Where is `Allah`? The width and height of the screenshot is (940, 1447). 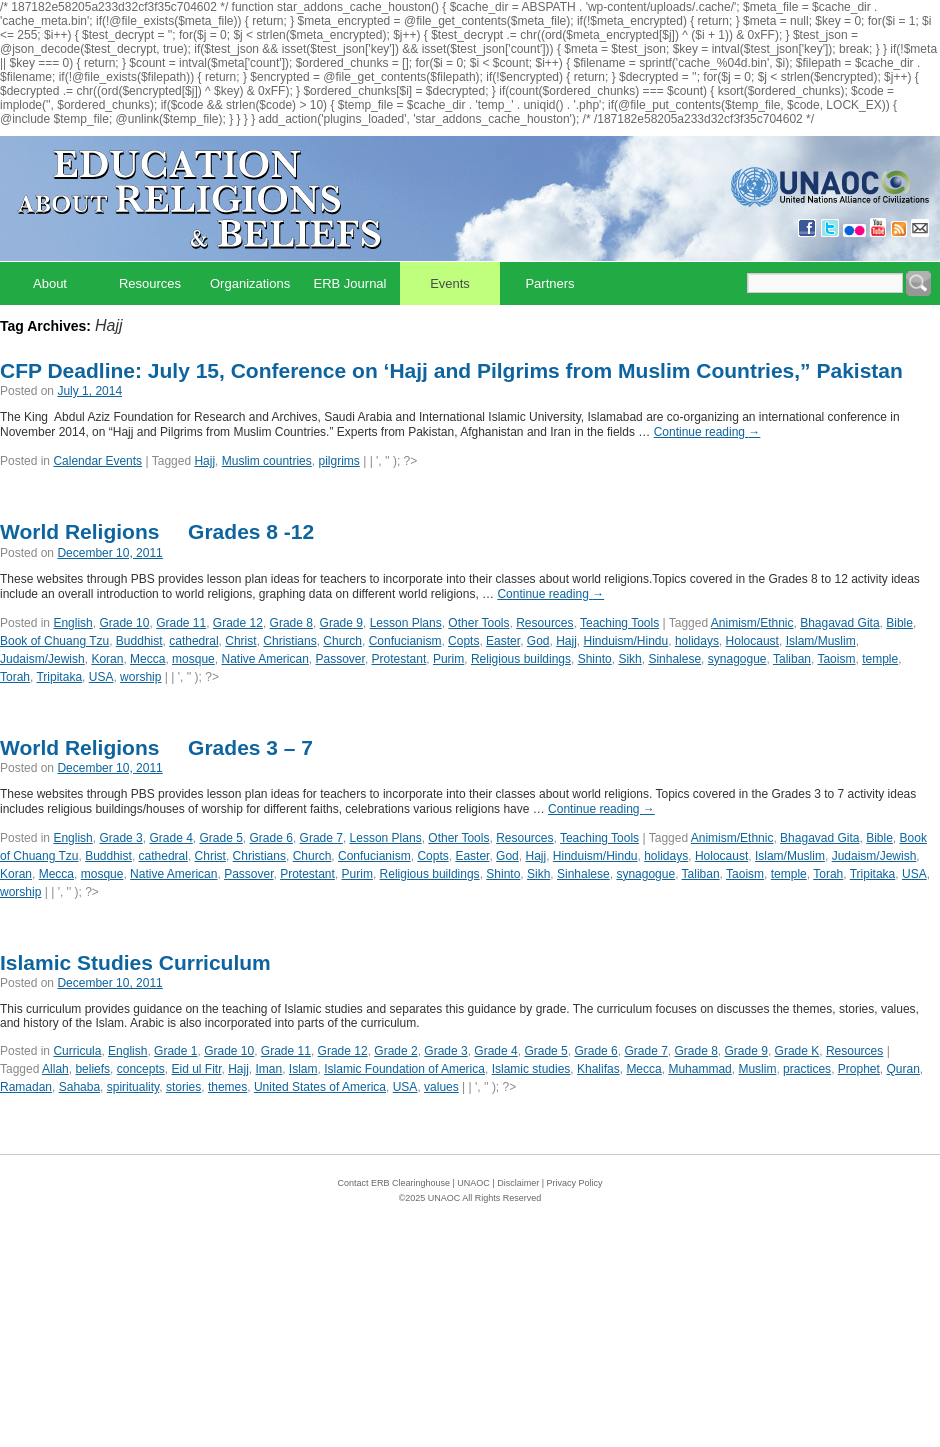
Allah is located at coordinates (55, 1069).